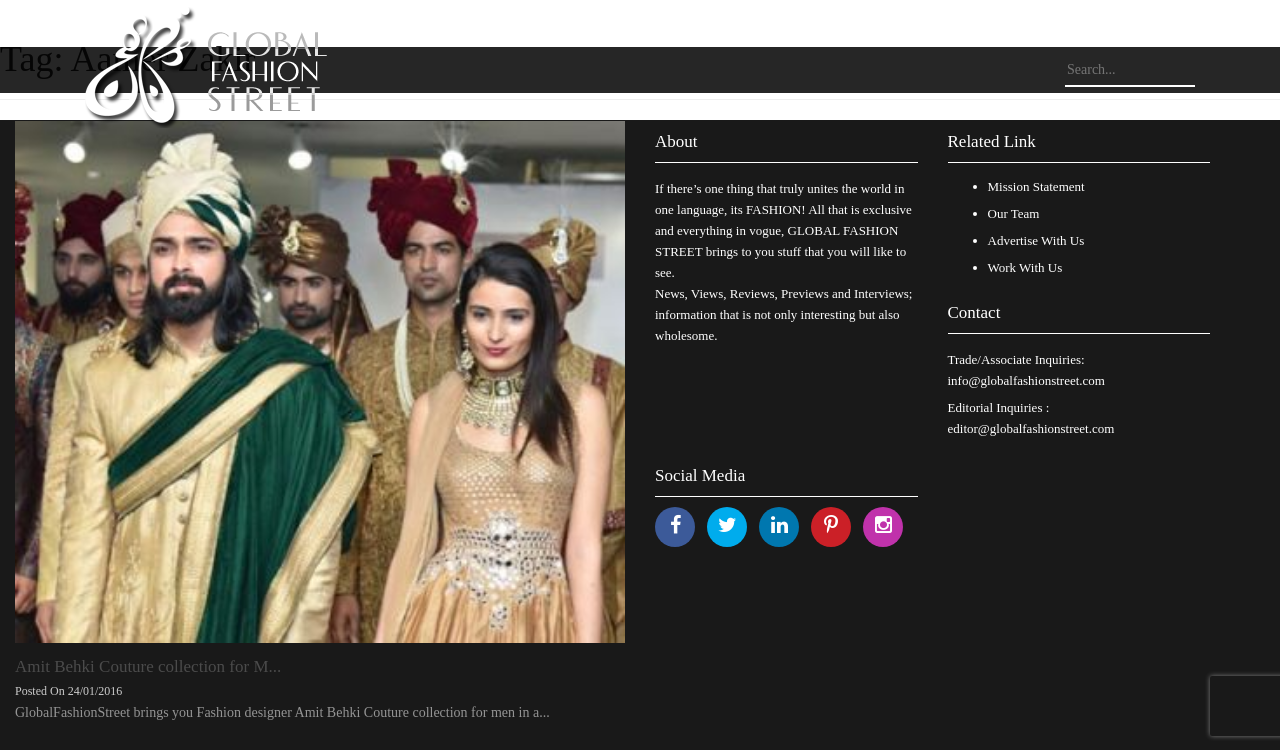 The height and width of the screenshot is (750, 1280). I want to click on editor@globalfashionstreet.com, so click(1031, 428).